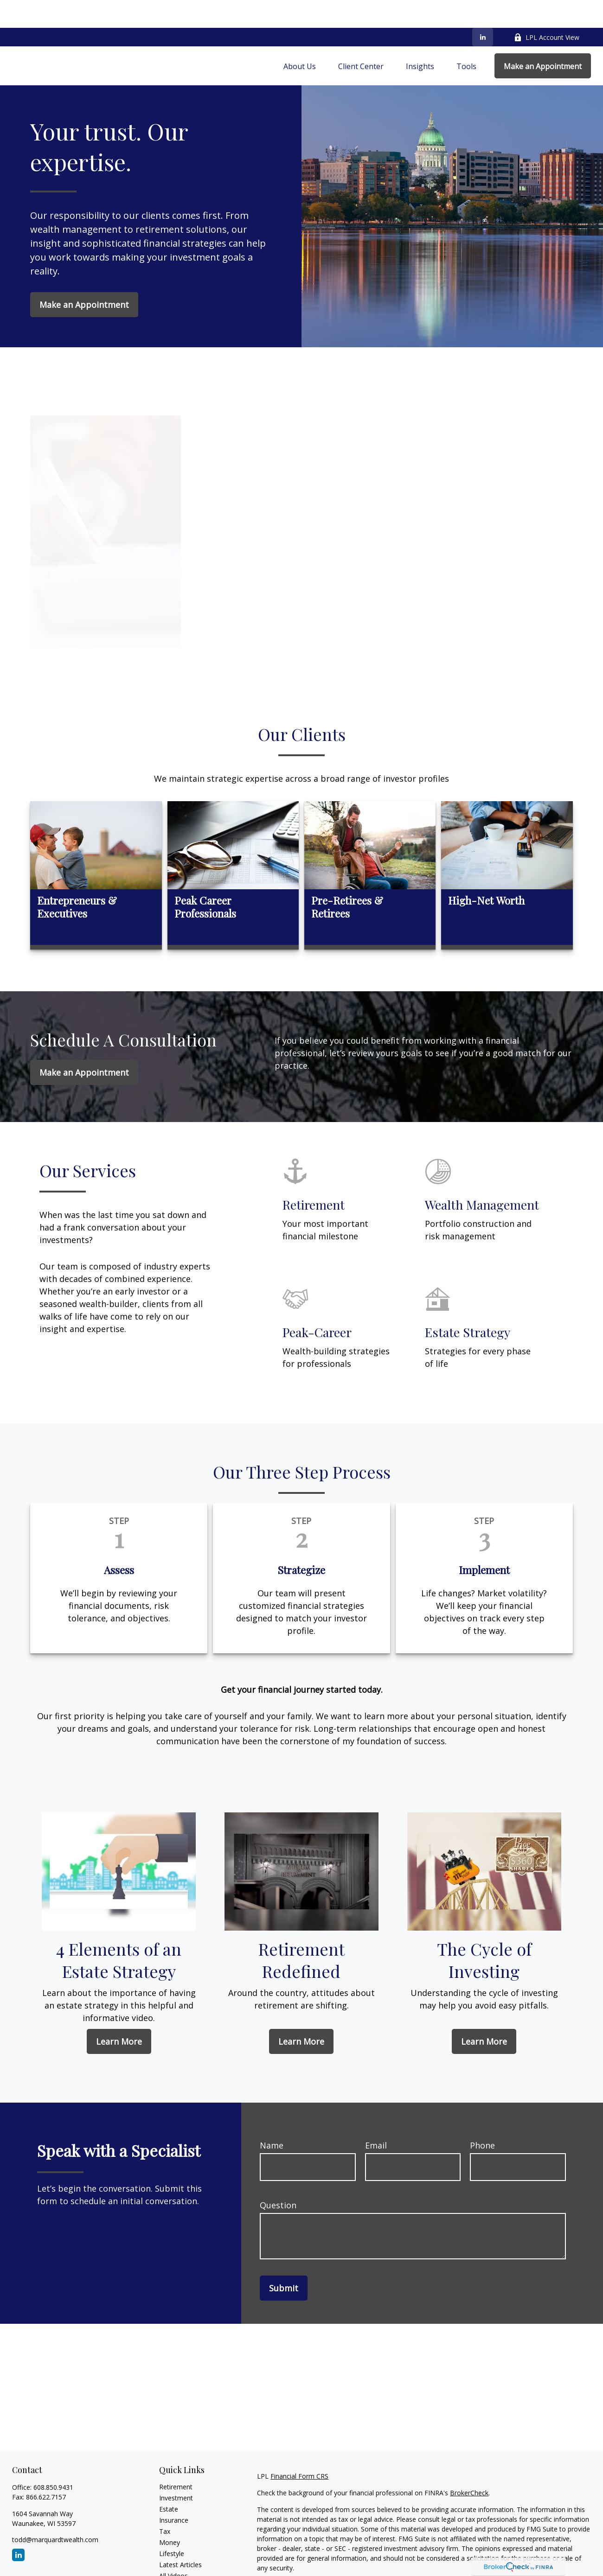 This screenshot has height=2576, width=603. Describe the element at coordinates (180, 2559) in the screenshot. I see `All Calculators` at that location.